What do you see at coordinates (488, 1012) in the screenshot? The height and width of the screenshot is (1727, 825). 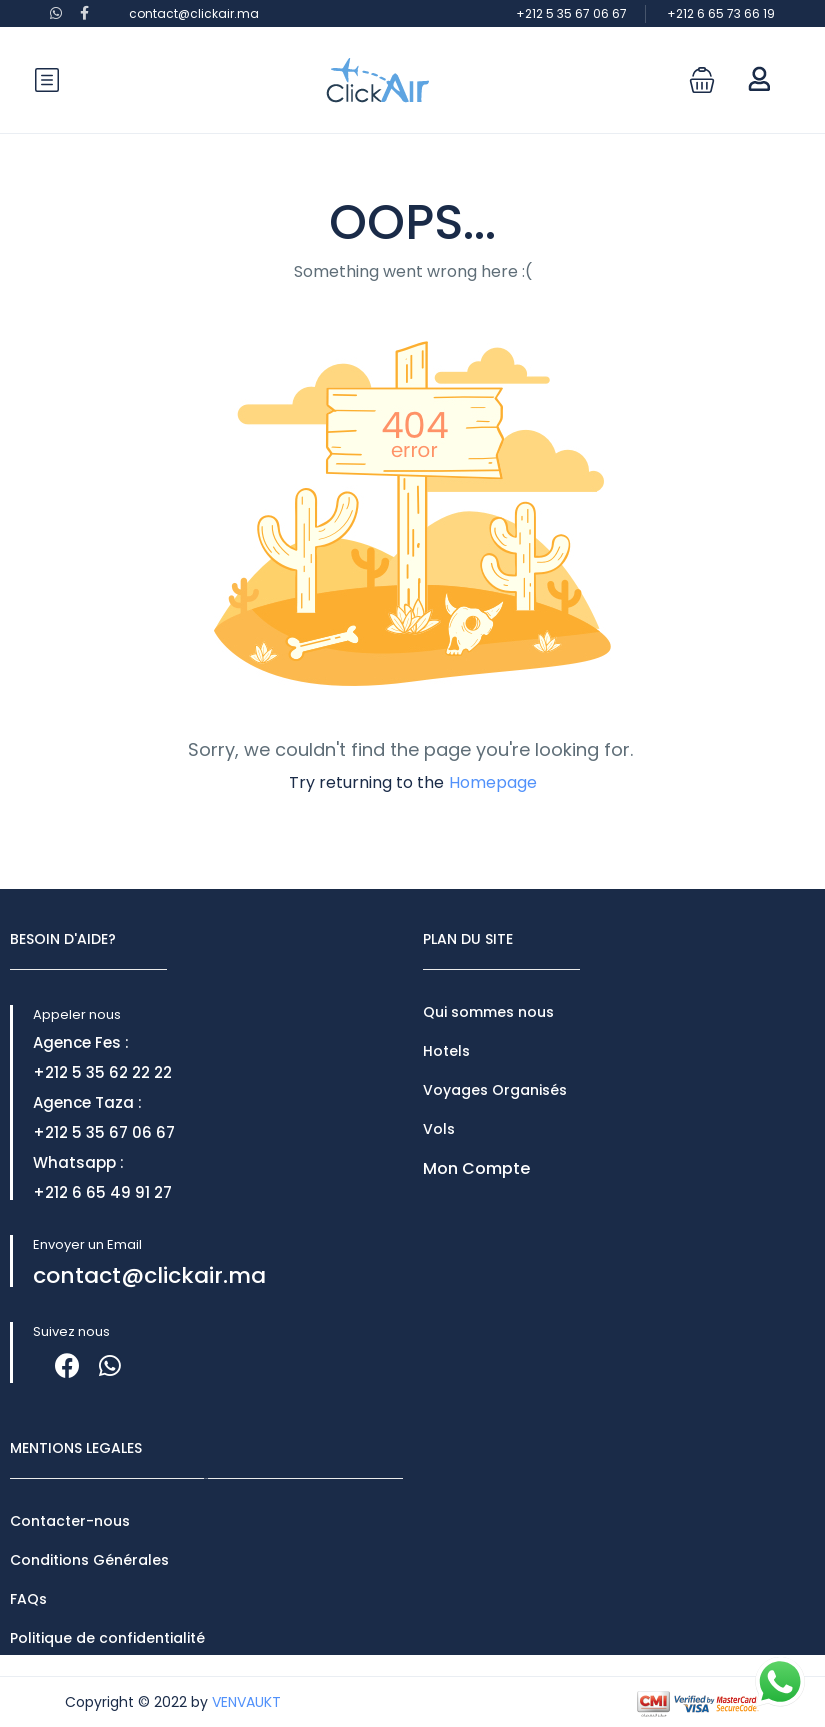 I see `Qui sommes nous` at bounding box center [488, 1012].